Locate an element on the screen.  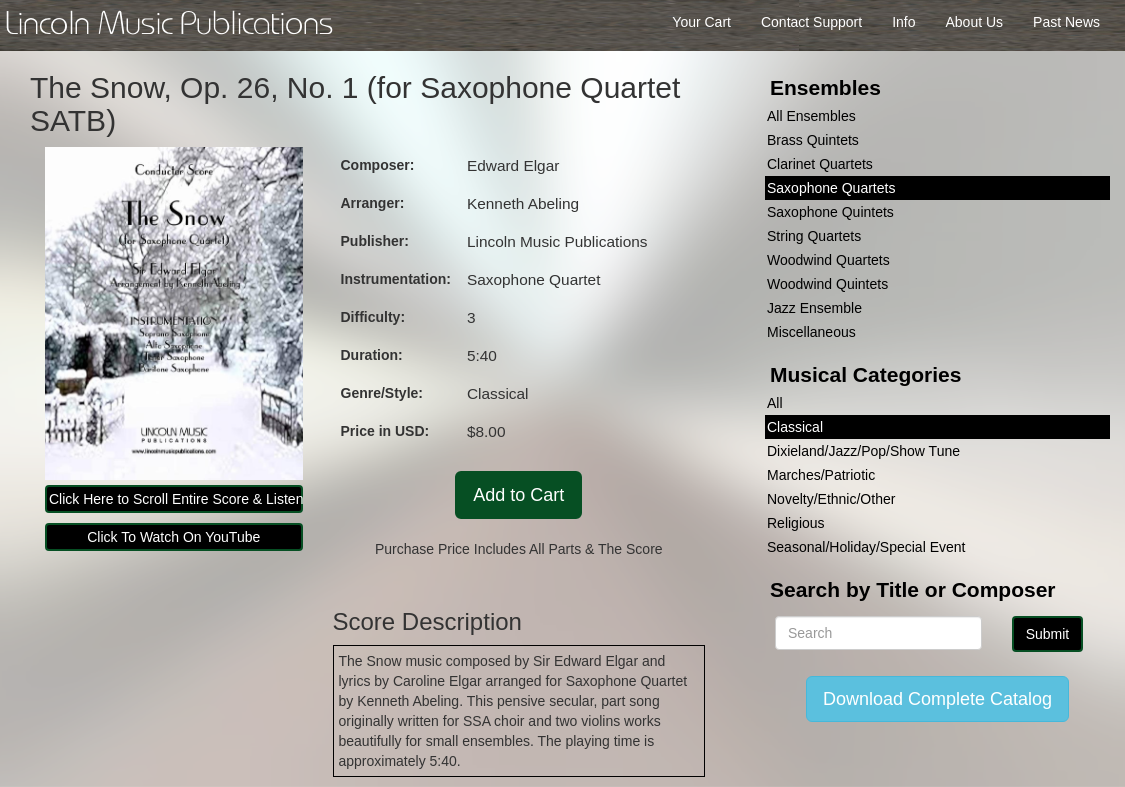
Saxophone Quintets is located at coordinates (830, 212).